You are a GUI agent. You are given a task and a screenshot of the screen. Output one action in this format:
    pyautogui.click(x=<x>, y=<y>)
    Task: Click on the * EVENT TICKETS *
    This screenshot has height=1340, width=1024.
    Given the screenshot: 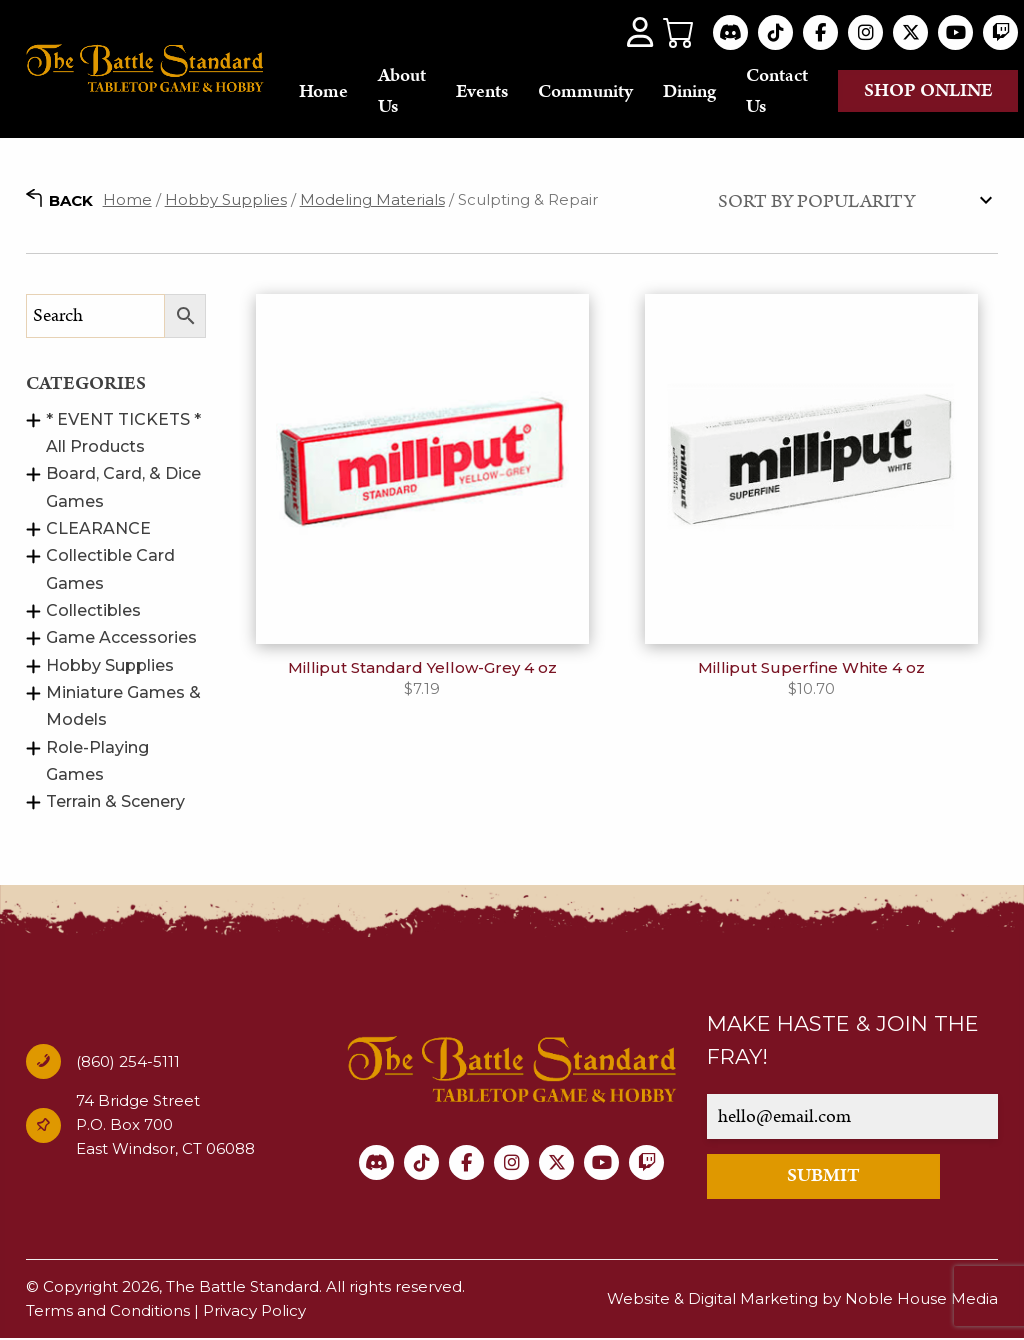 What is the action you would take?
    pyautogui.click(x=123, y=420)
    